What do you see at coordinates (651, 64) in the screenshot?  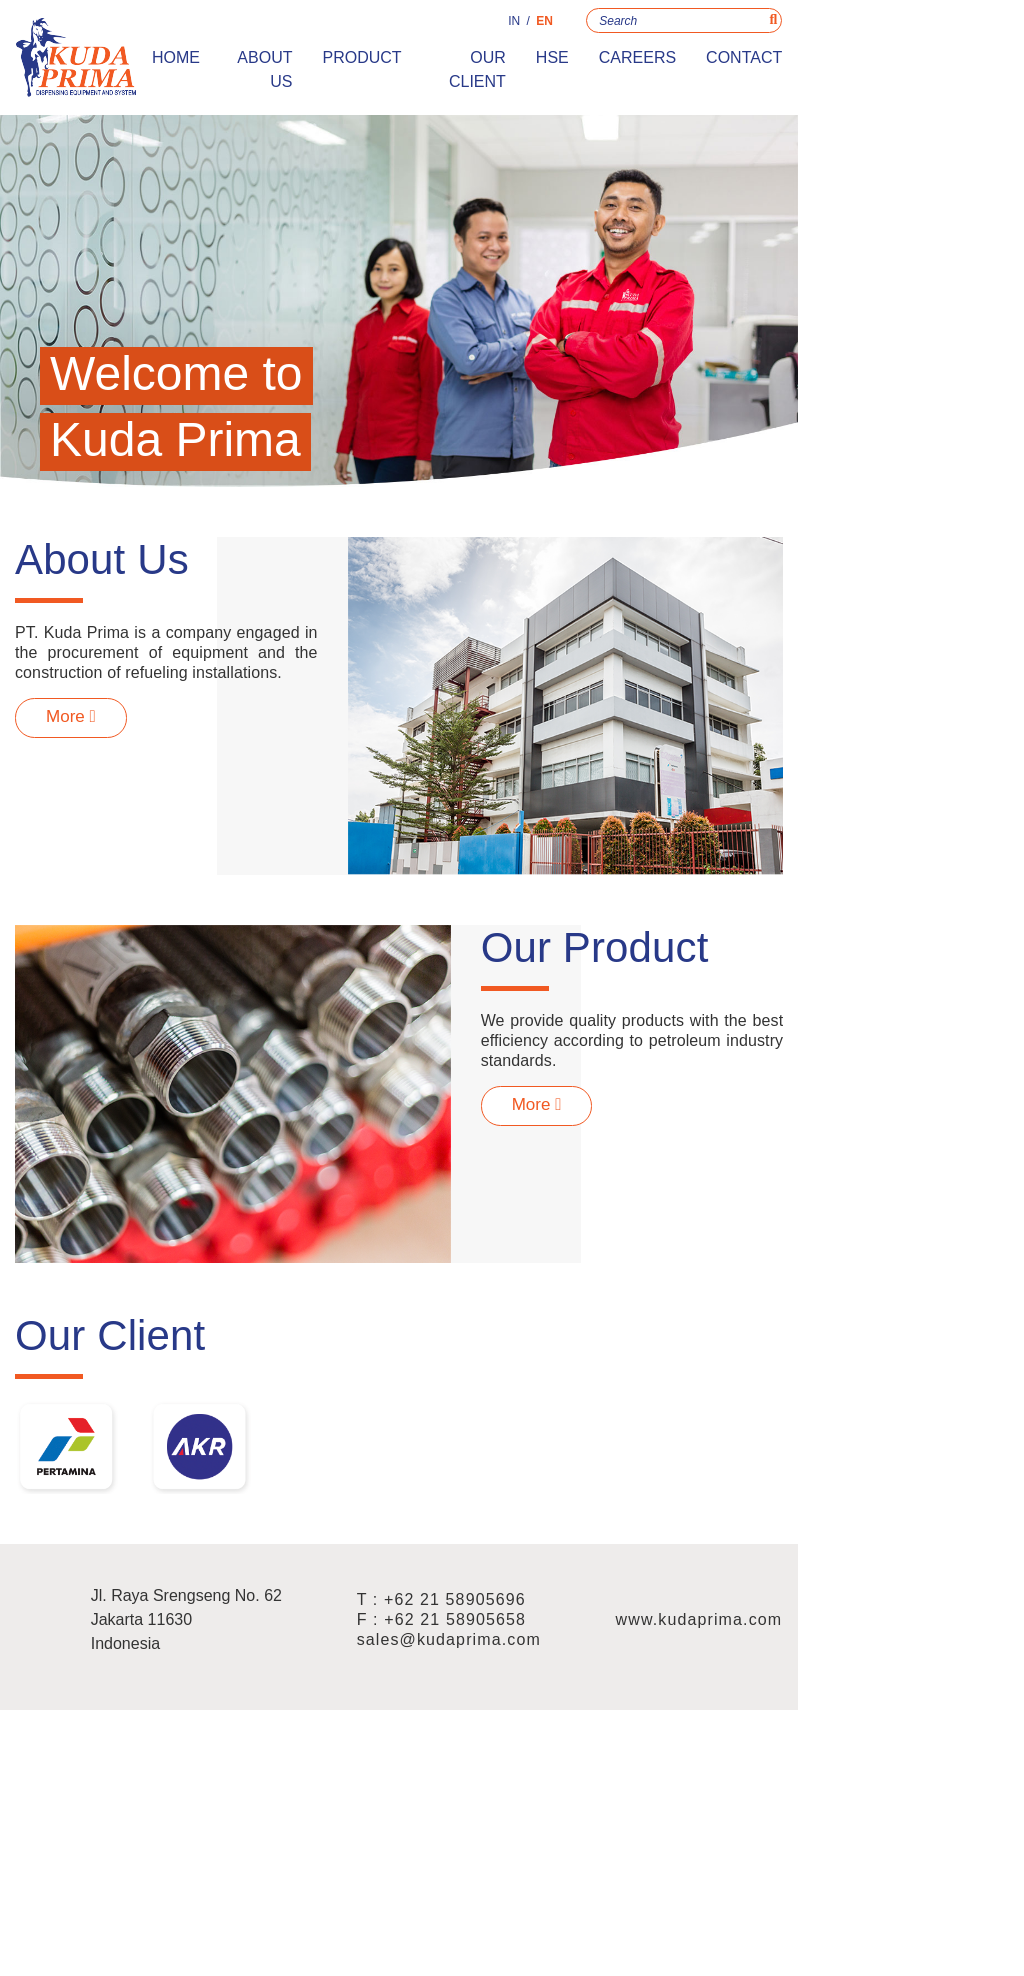 I see `Our Client` at bounding box center [651, 64].